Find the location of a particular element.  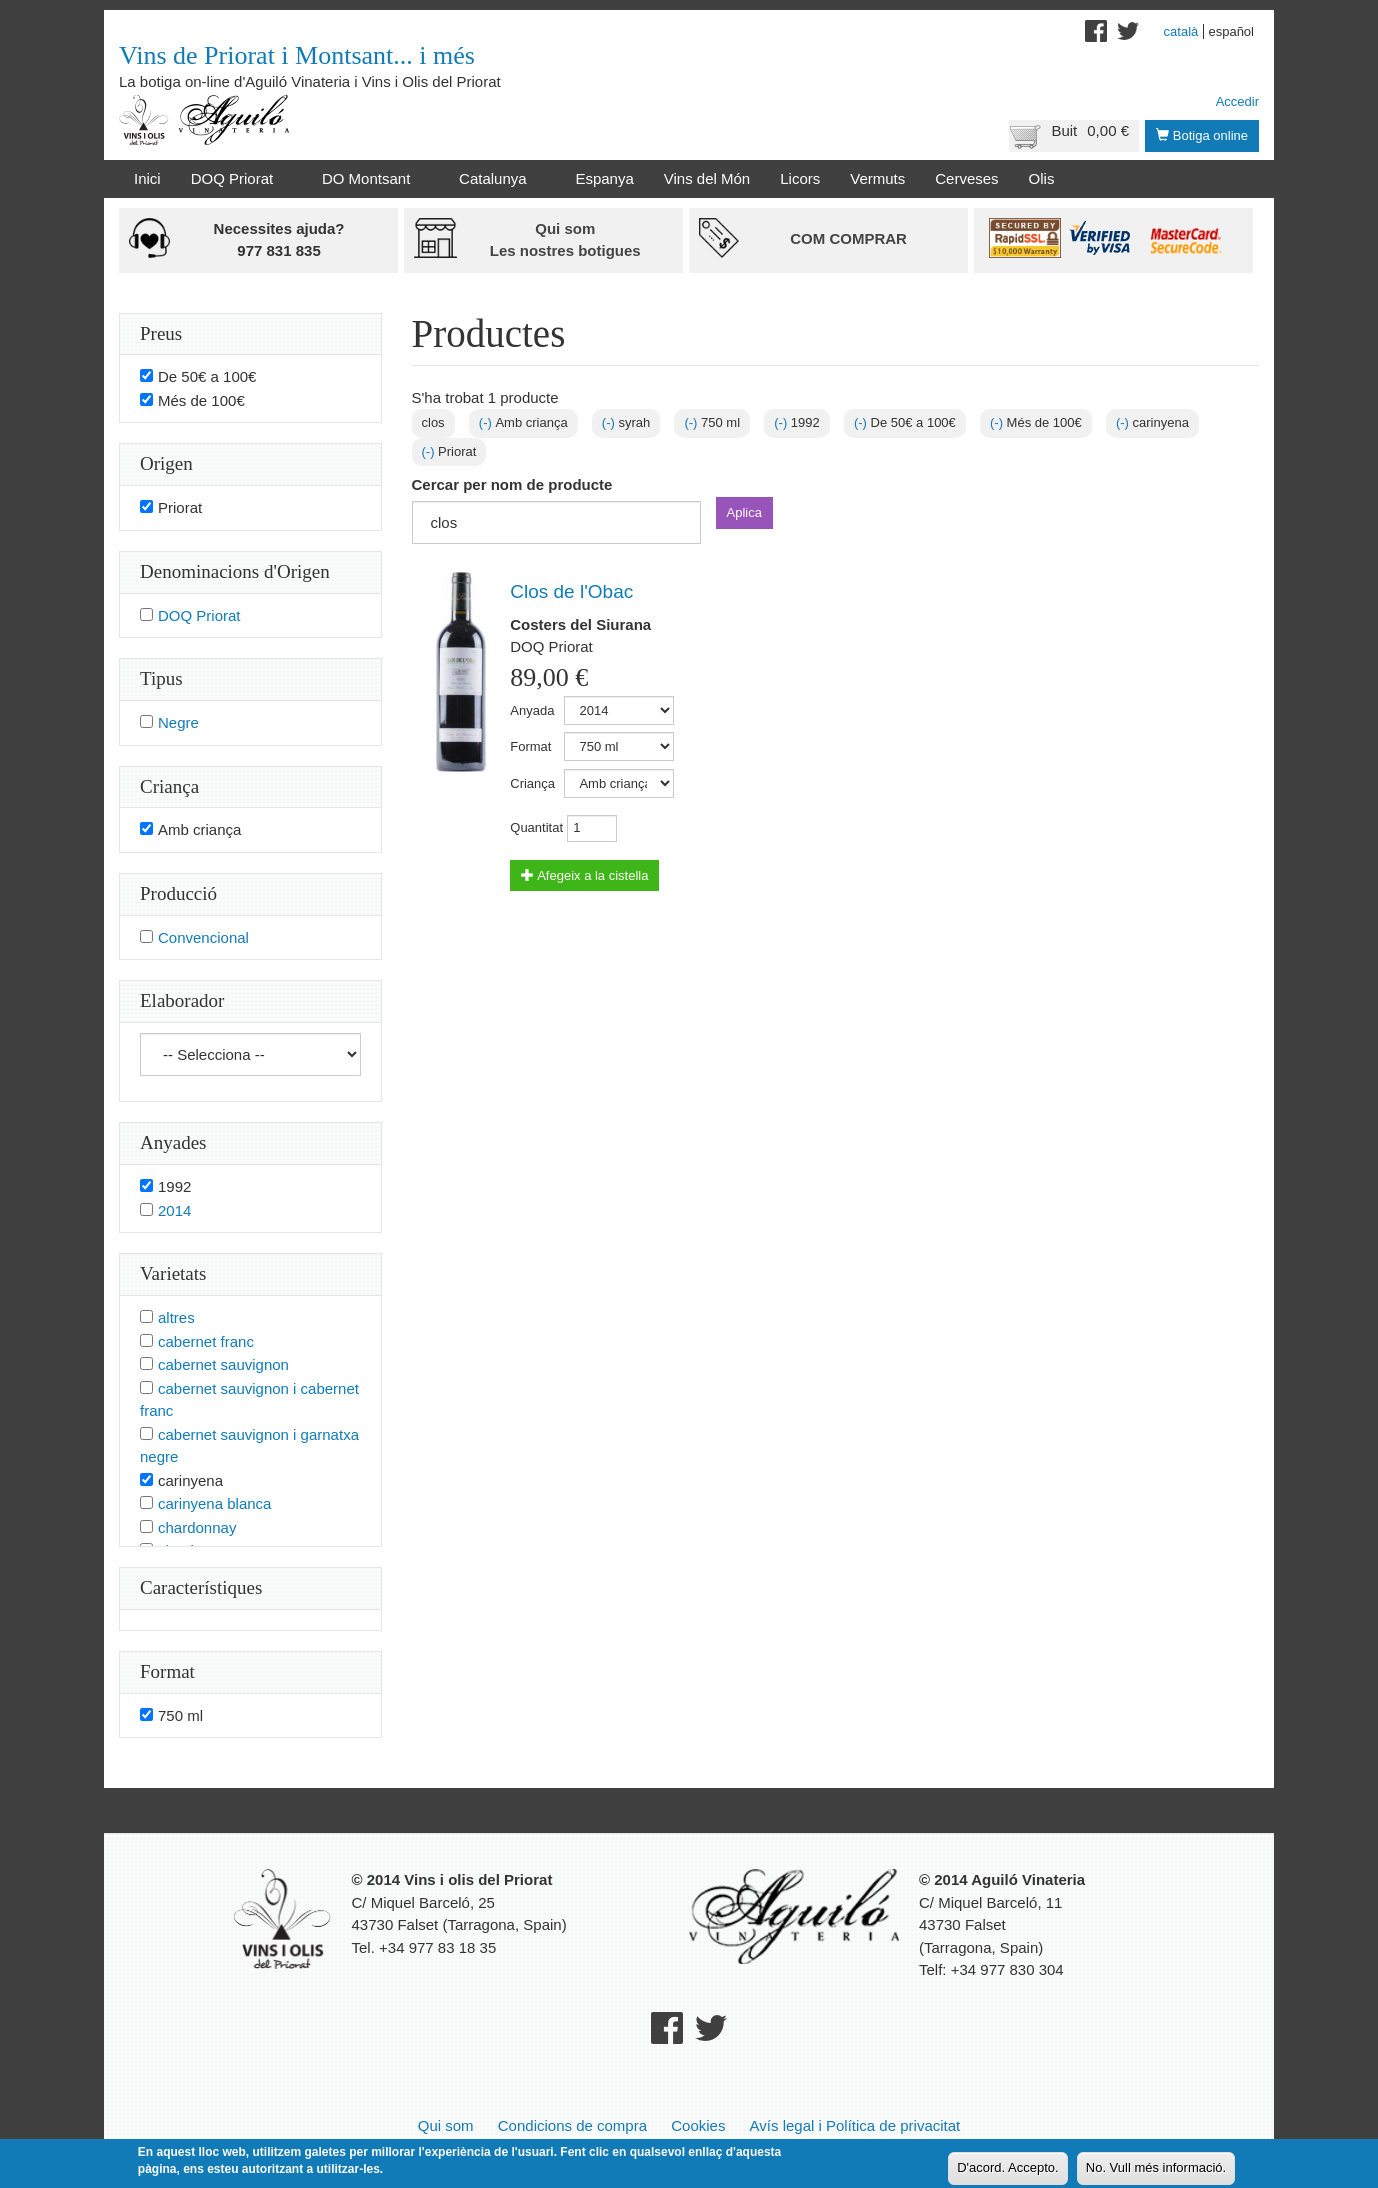

Cookies is located at coordinates (698, 2125).